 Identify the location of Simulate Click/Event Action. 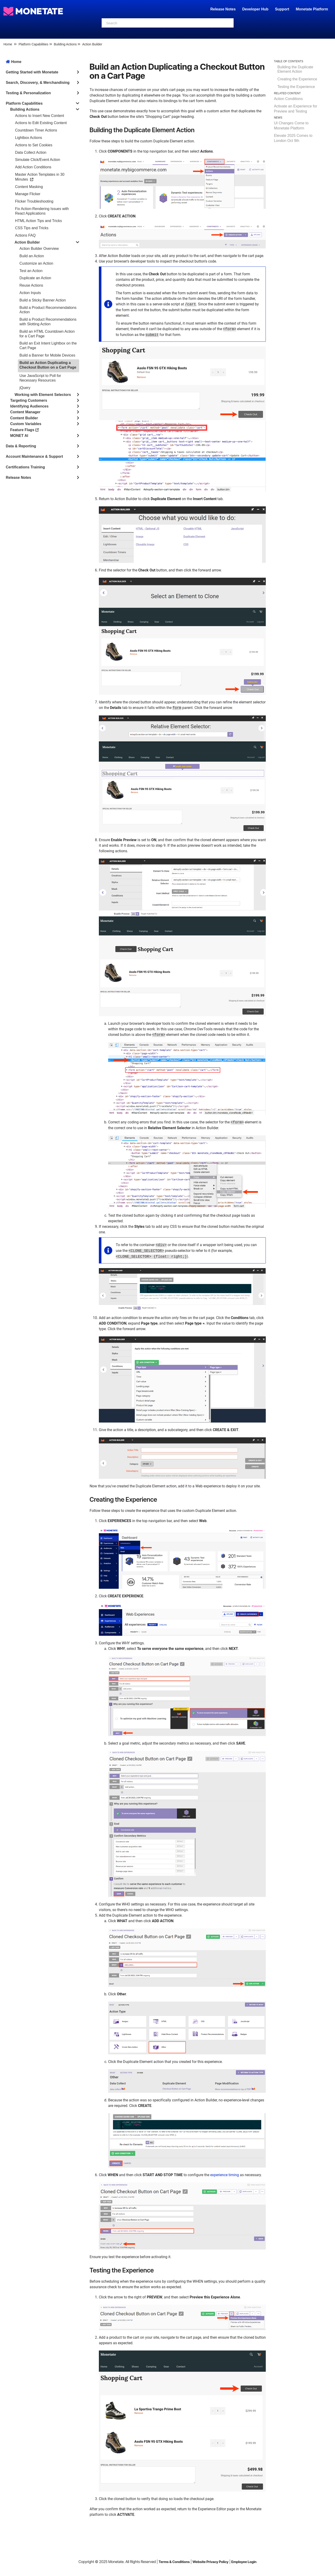
(37, 160).